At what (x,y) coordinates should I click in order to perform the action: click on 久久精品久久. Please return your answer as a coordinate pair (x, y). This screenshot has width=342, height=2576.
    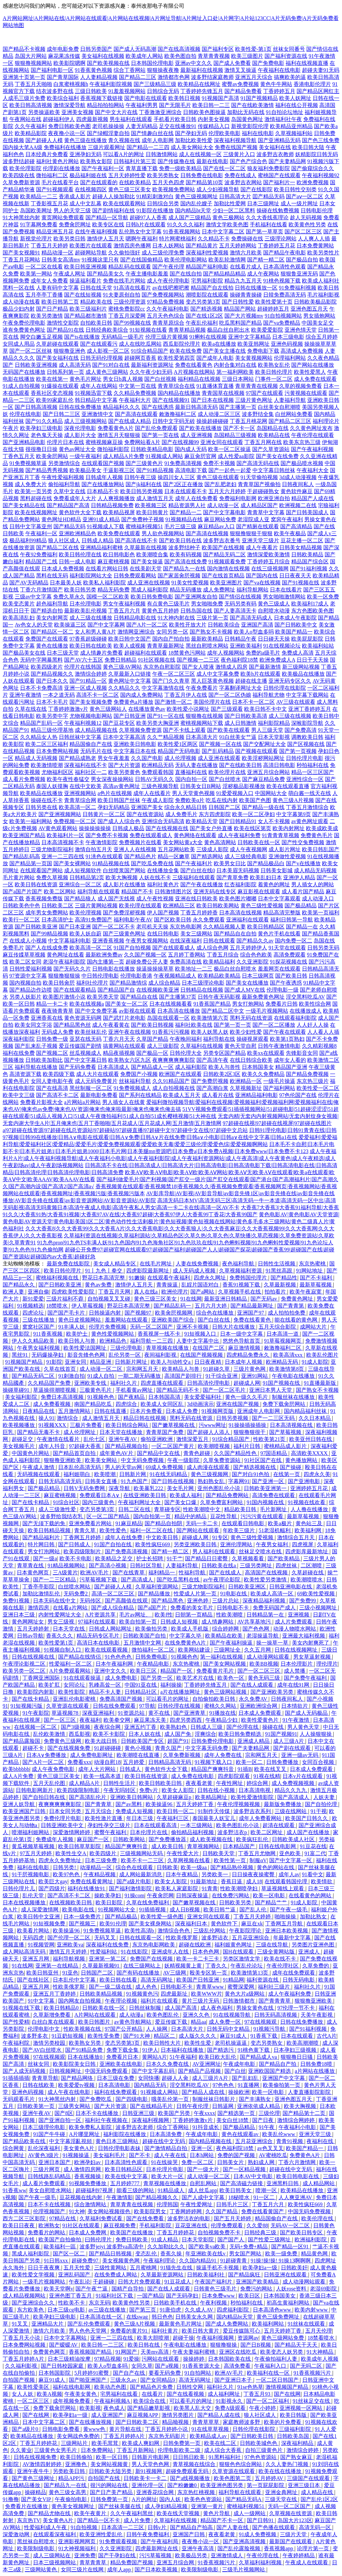
    Looking at the image, I should click on (124, 688).